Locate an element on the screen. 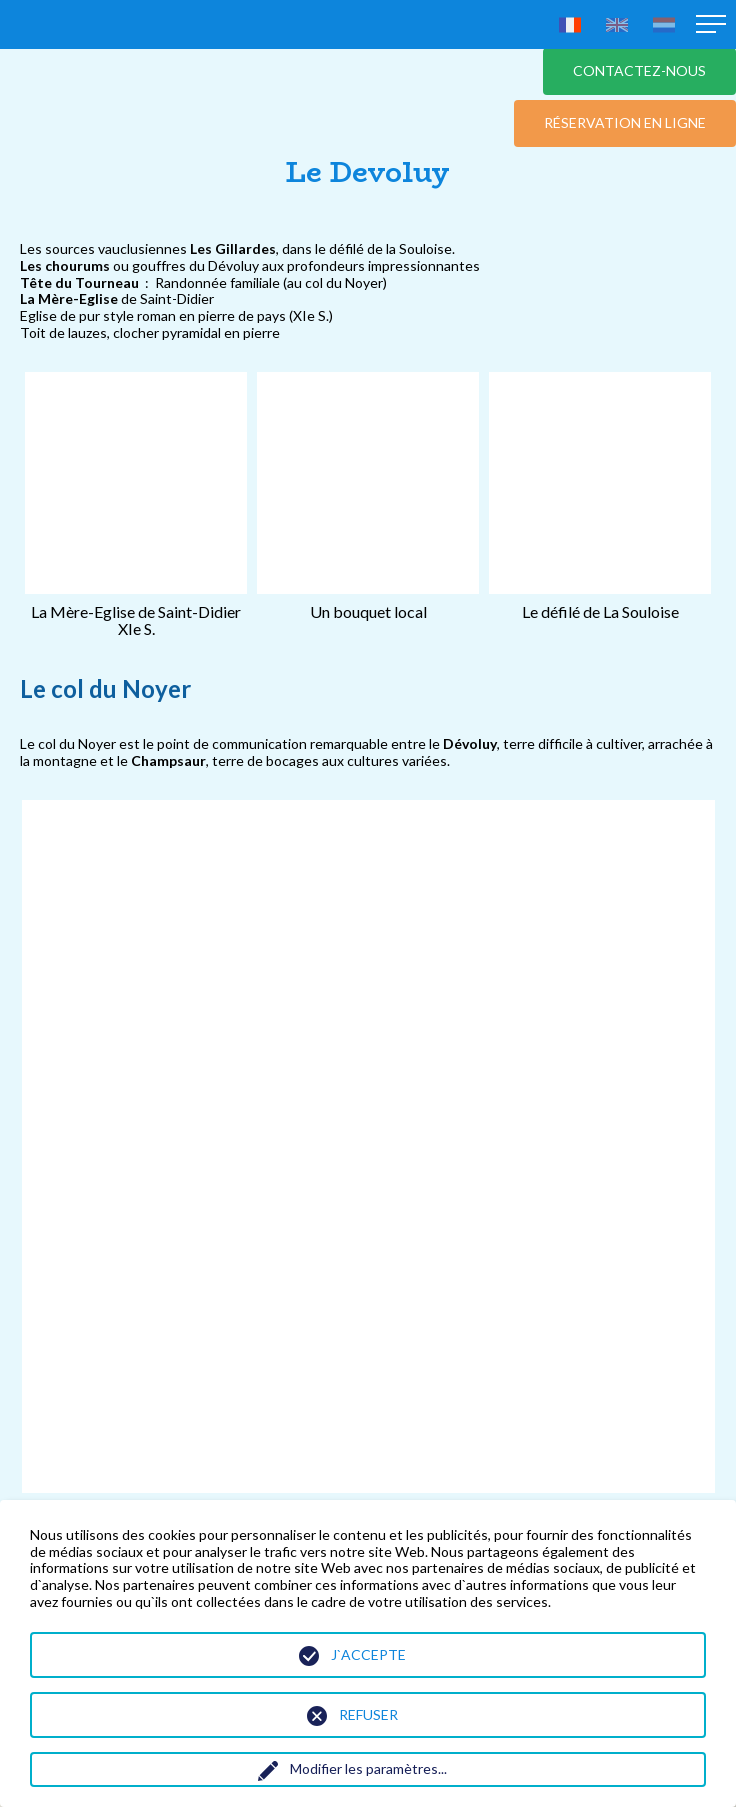  Réservation en ligne is located at coordinates (625, 122).